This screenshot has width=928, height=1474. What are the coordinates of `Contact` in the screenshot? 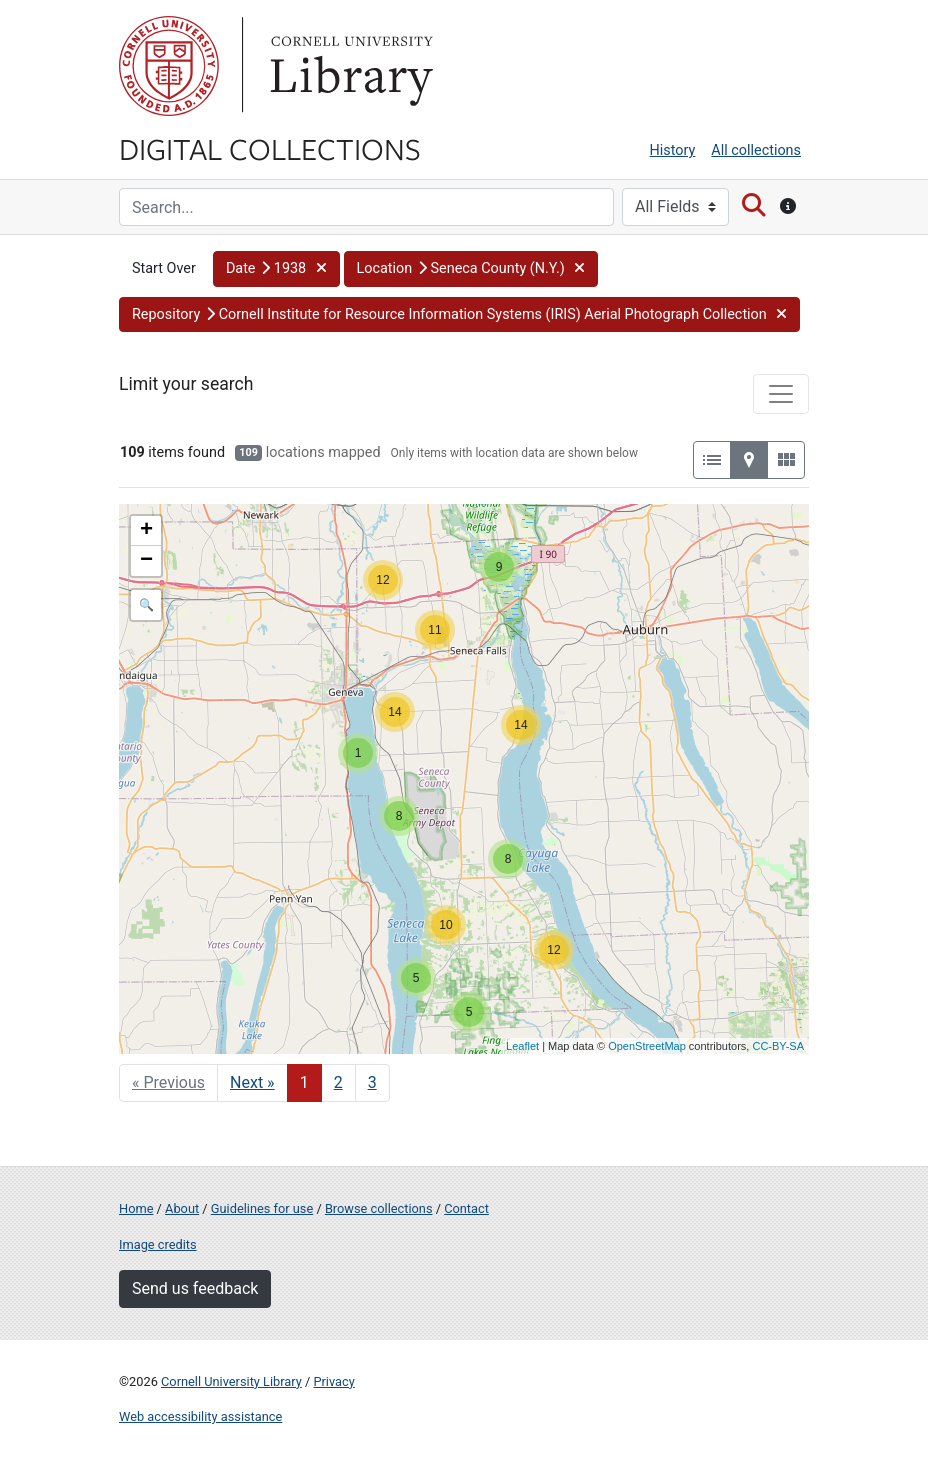 It's located at (466, 1208).